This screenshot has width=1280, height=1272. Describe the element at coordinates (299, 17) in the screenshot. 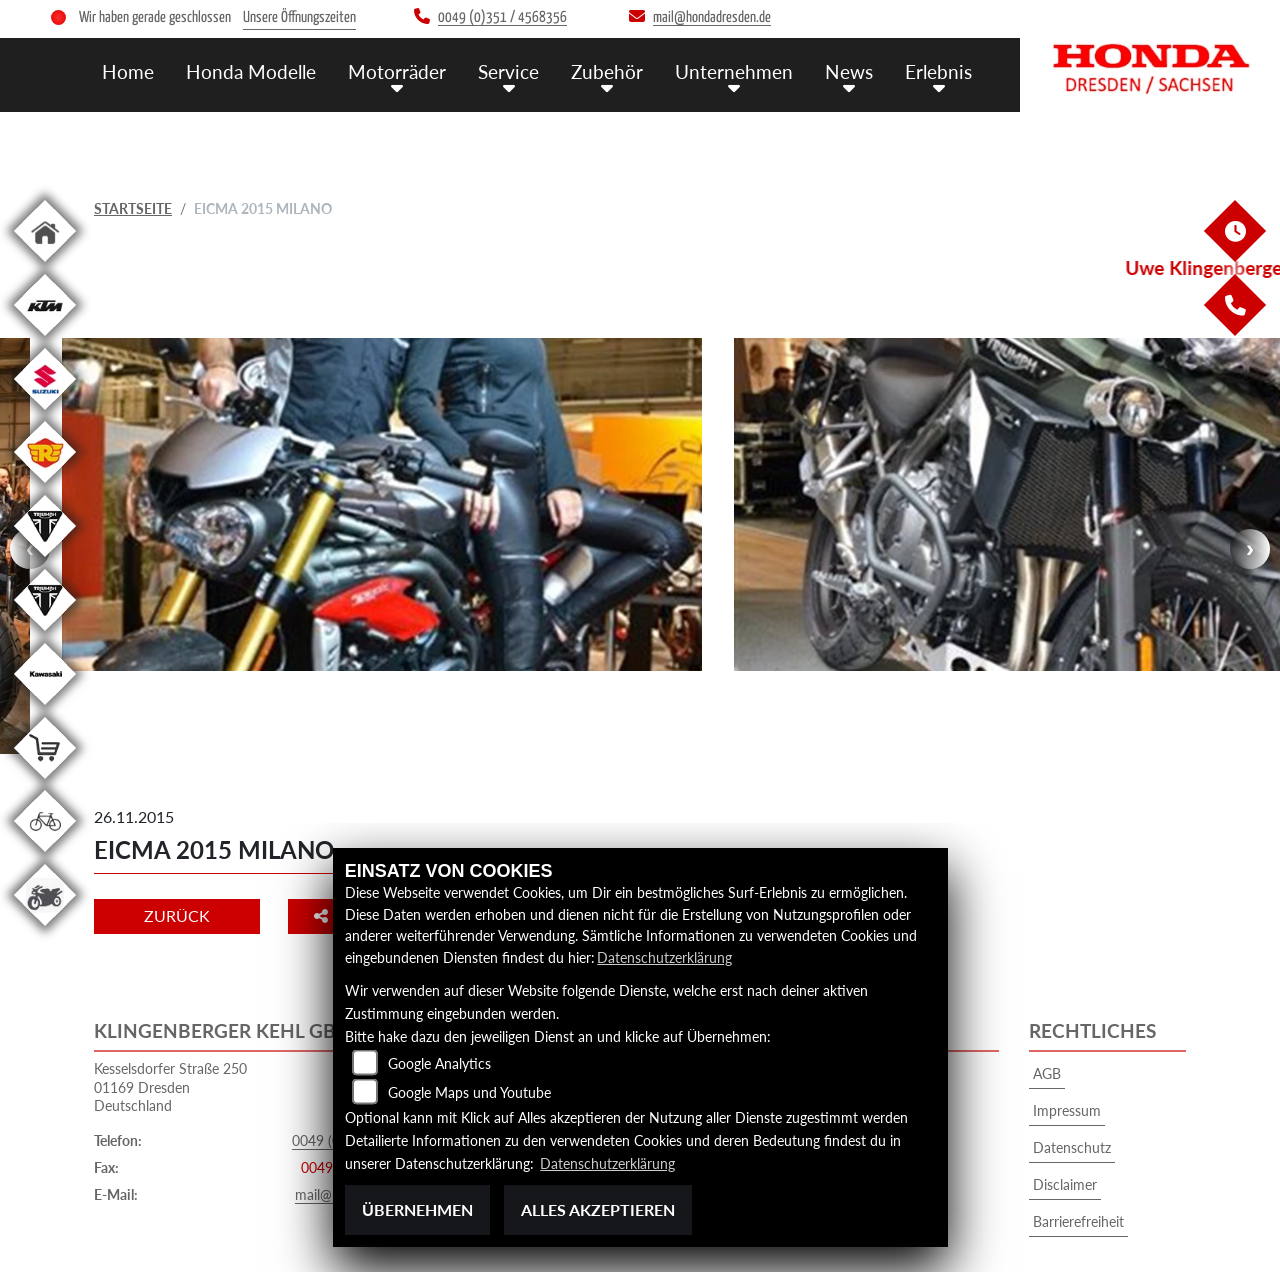

I see `Unsere Öffnungszeiten` at that location.